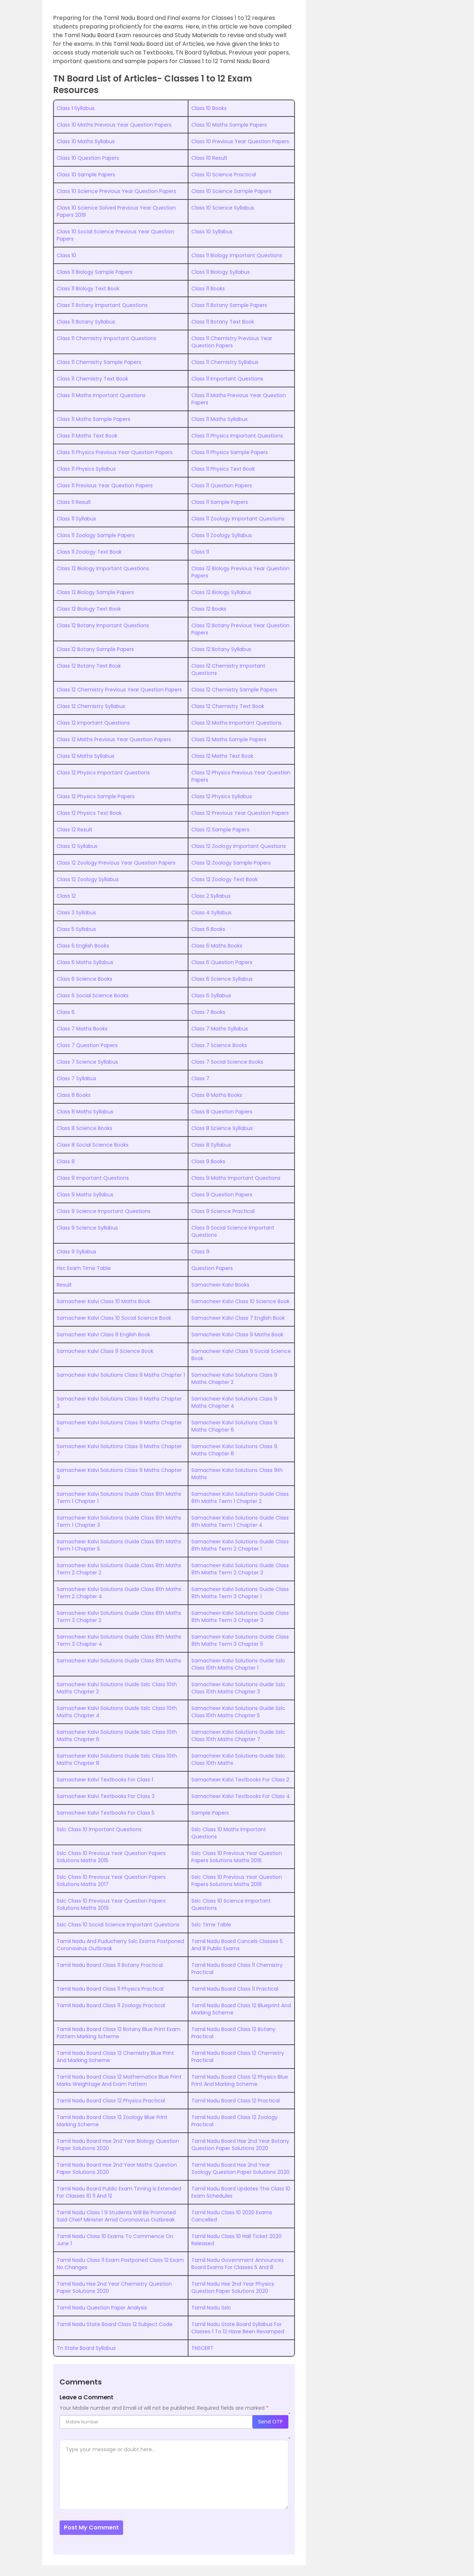 The width and height of the screenshot is (474, 2576). What do you see at coordinates (103, 1301) in the screenshot?
I see `Samacheer Kalvi Class 10 Maths Book` at bounding box center [103, 1301].